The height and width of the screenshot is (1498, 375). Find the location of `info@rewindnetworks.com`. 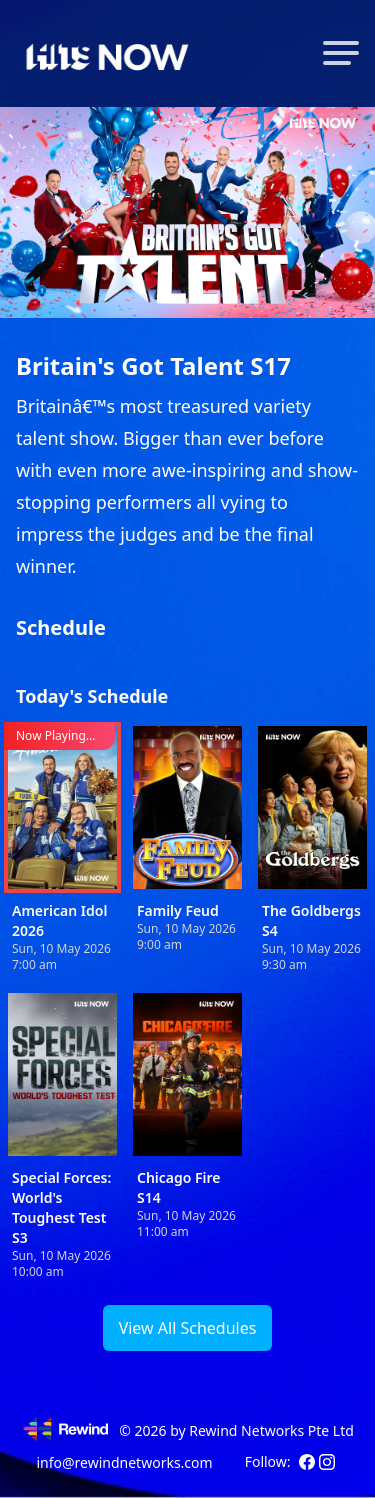

info@rewindnetworks.com is located at coordinates (124, 1462).